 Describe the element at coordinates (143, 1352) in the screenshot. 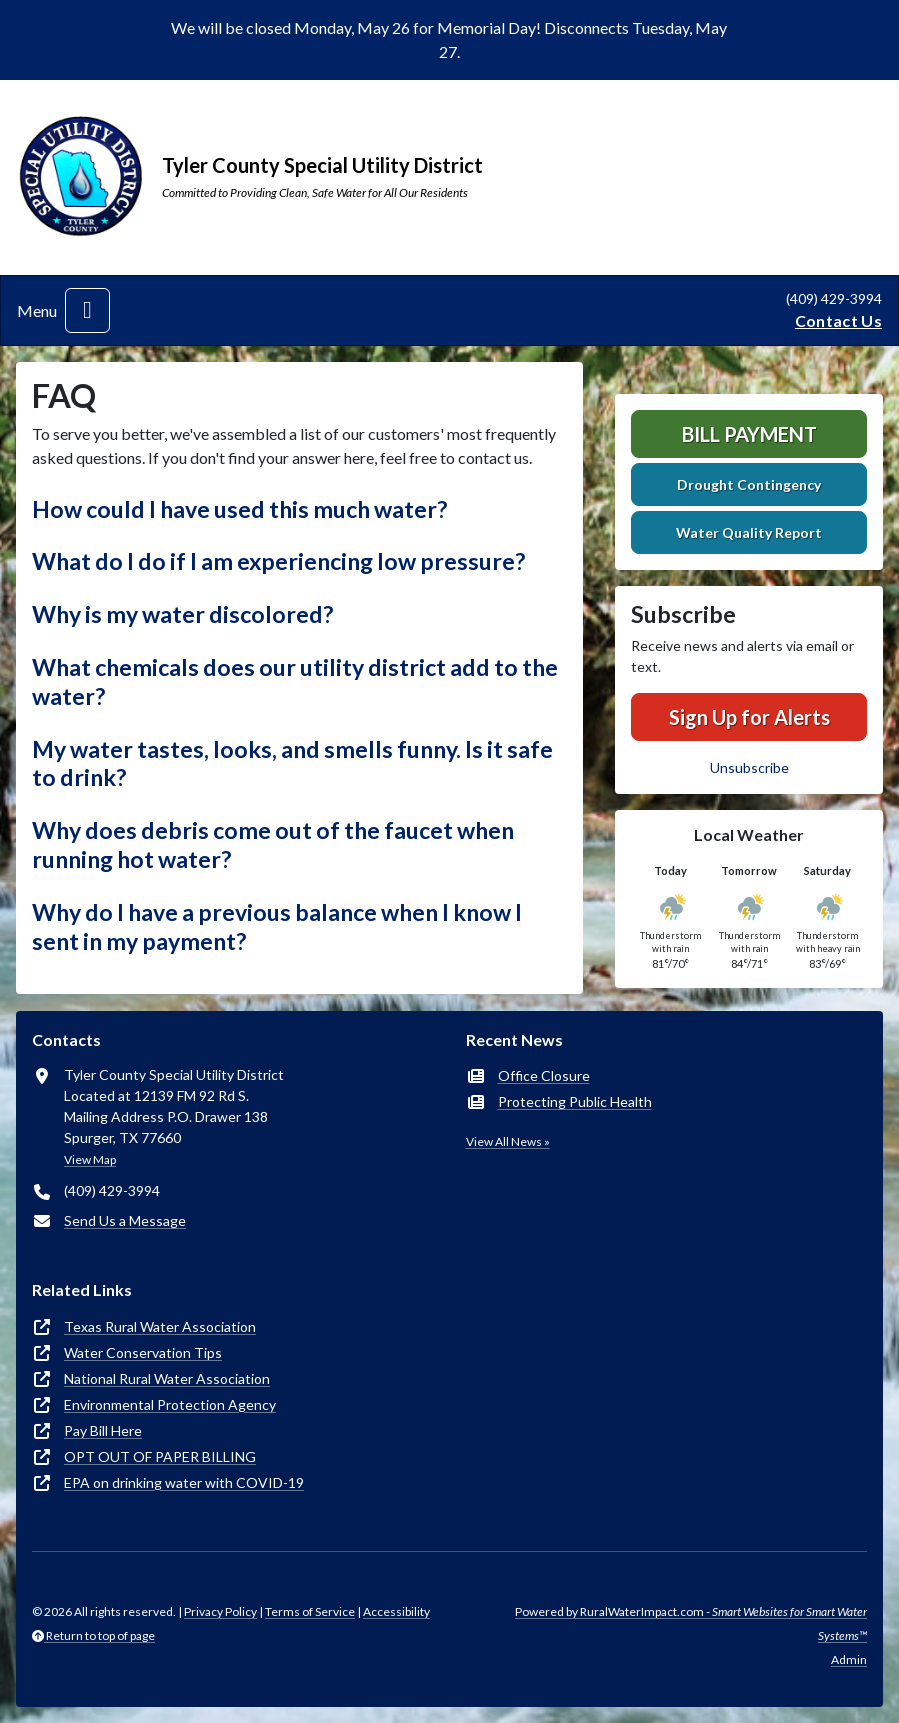

I see `Water Conservation Tips` at that location.